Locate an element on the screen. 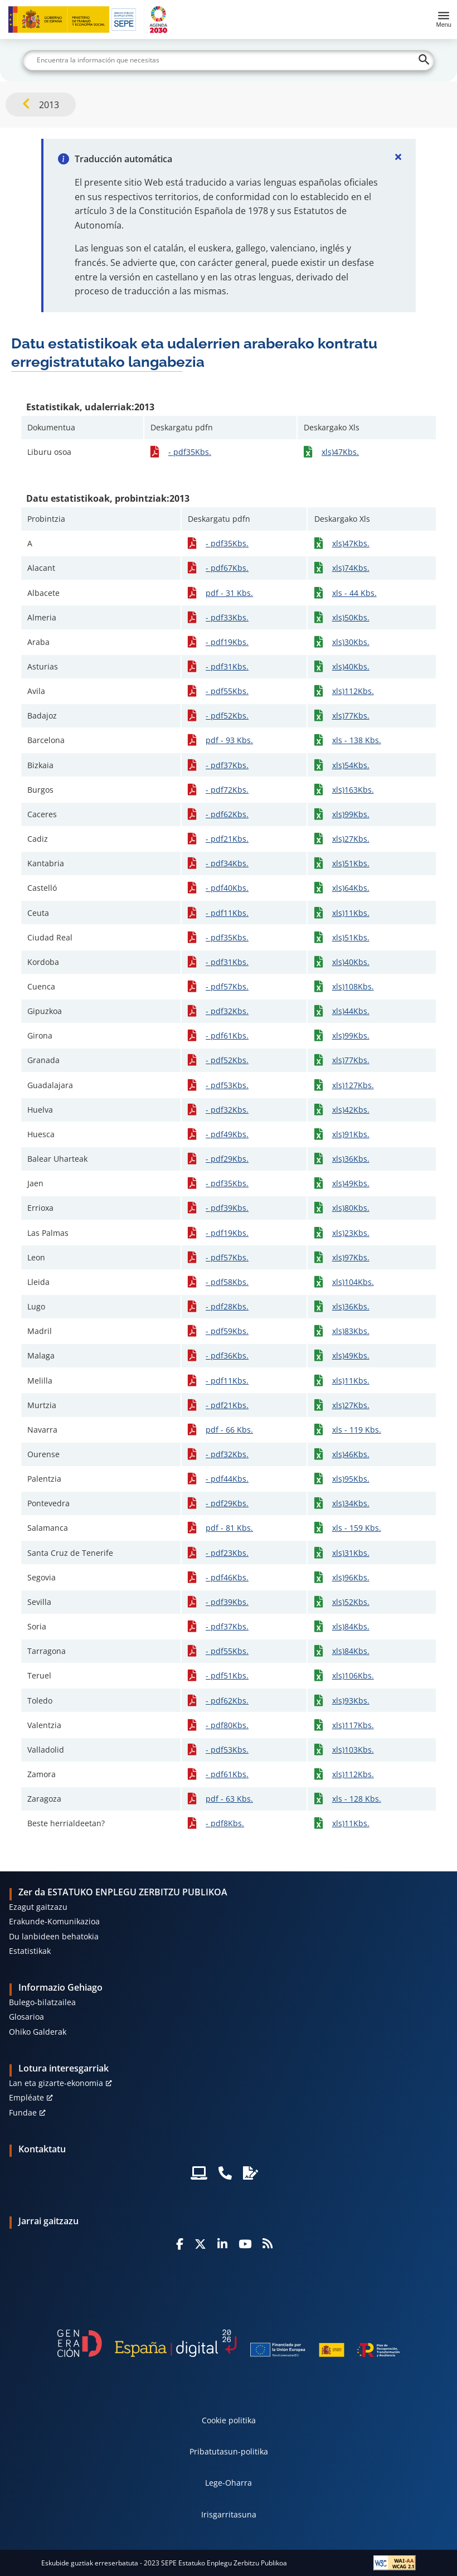  xls - 44 Kbs. is located at coordinates (354, 593).